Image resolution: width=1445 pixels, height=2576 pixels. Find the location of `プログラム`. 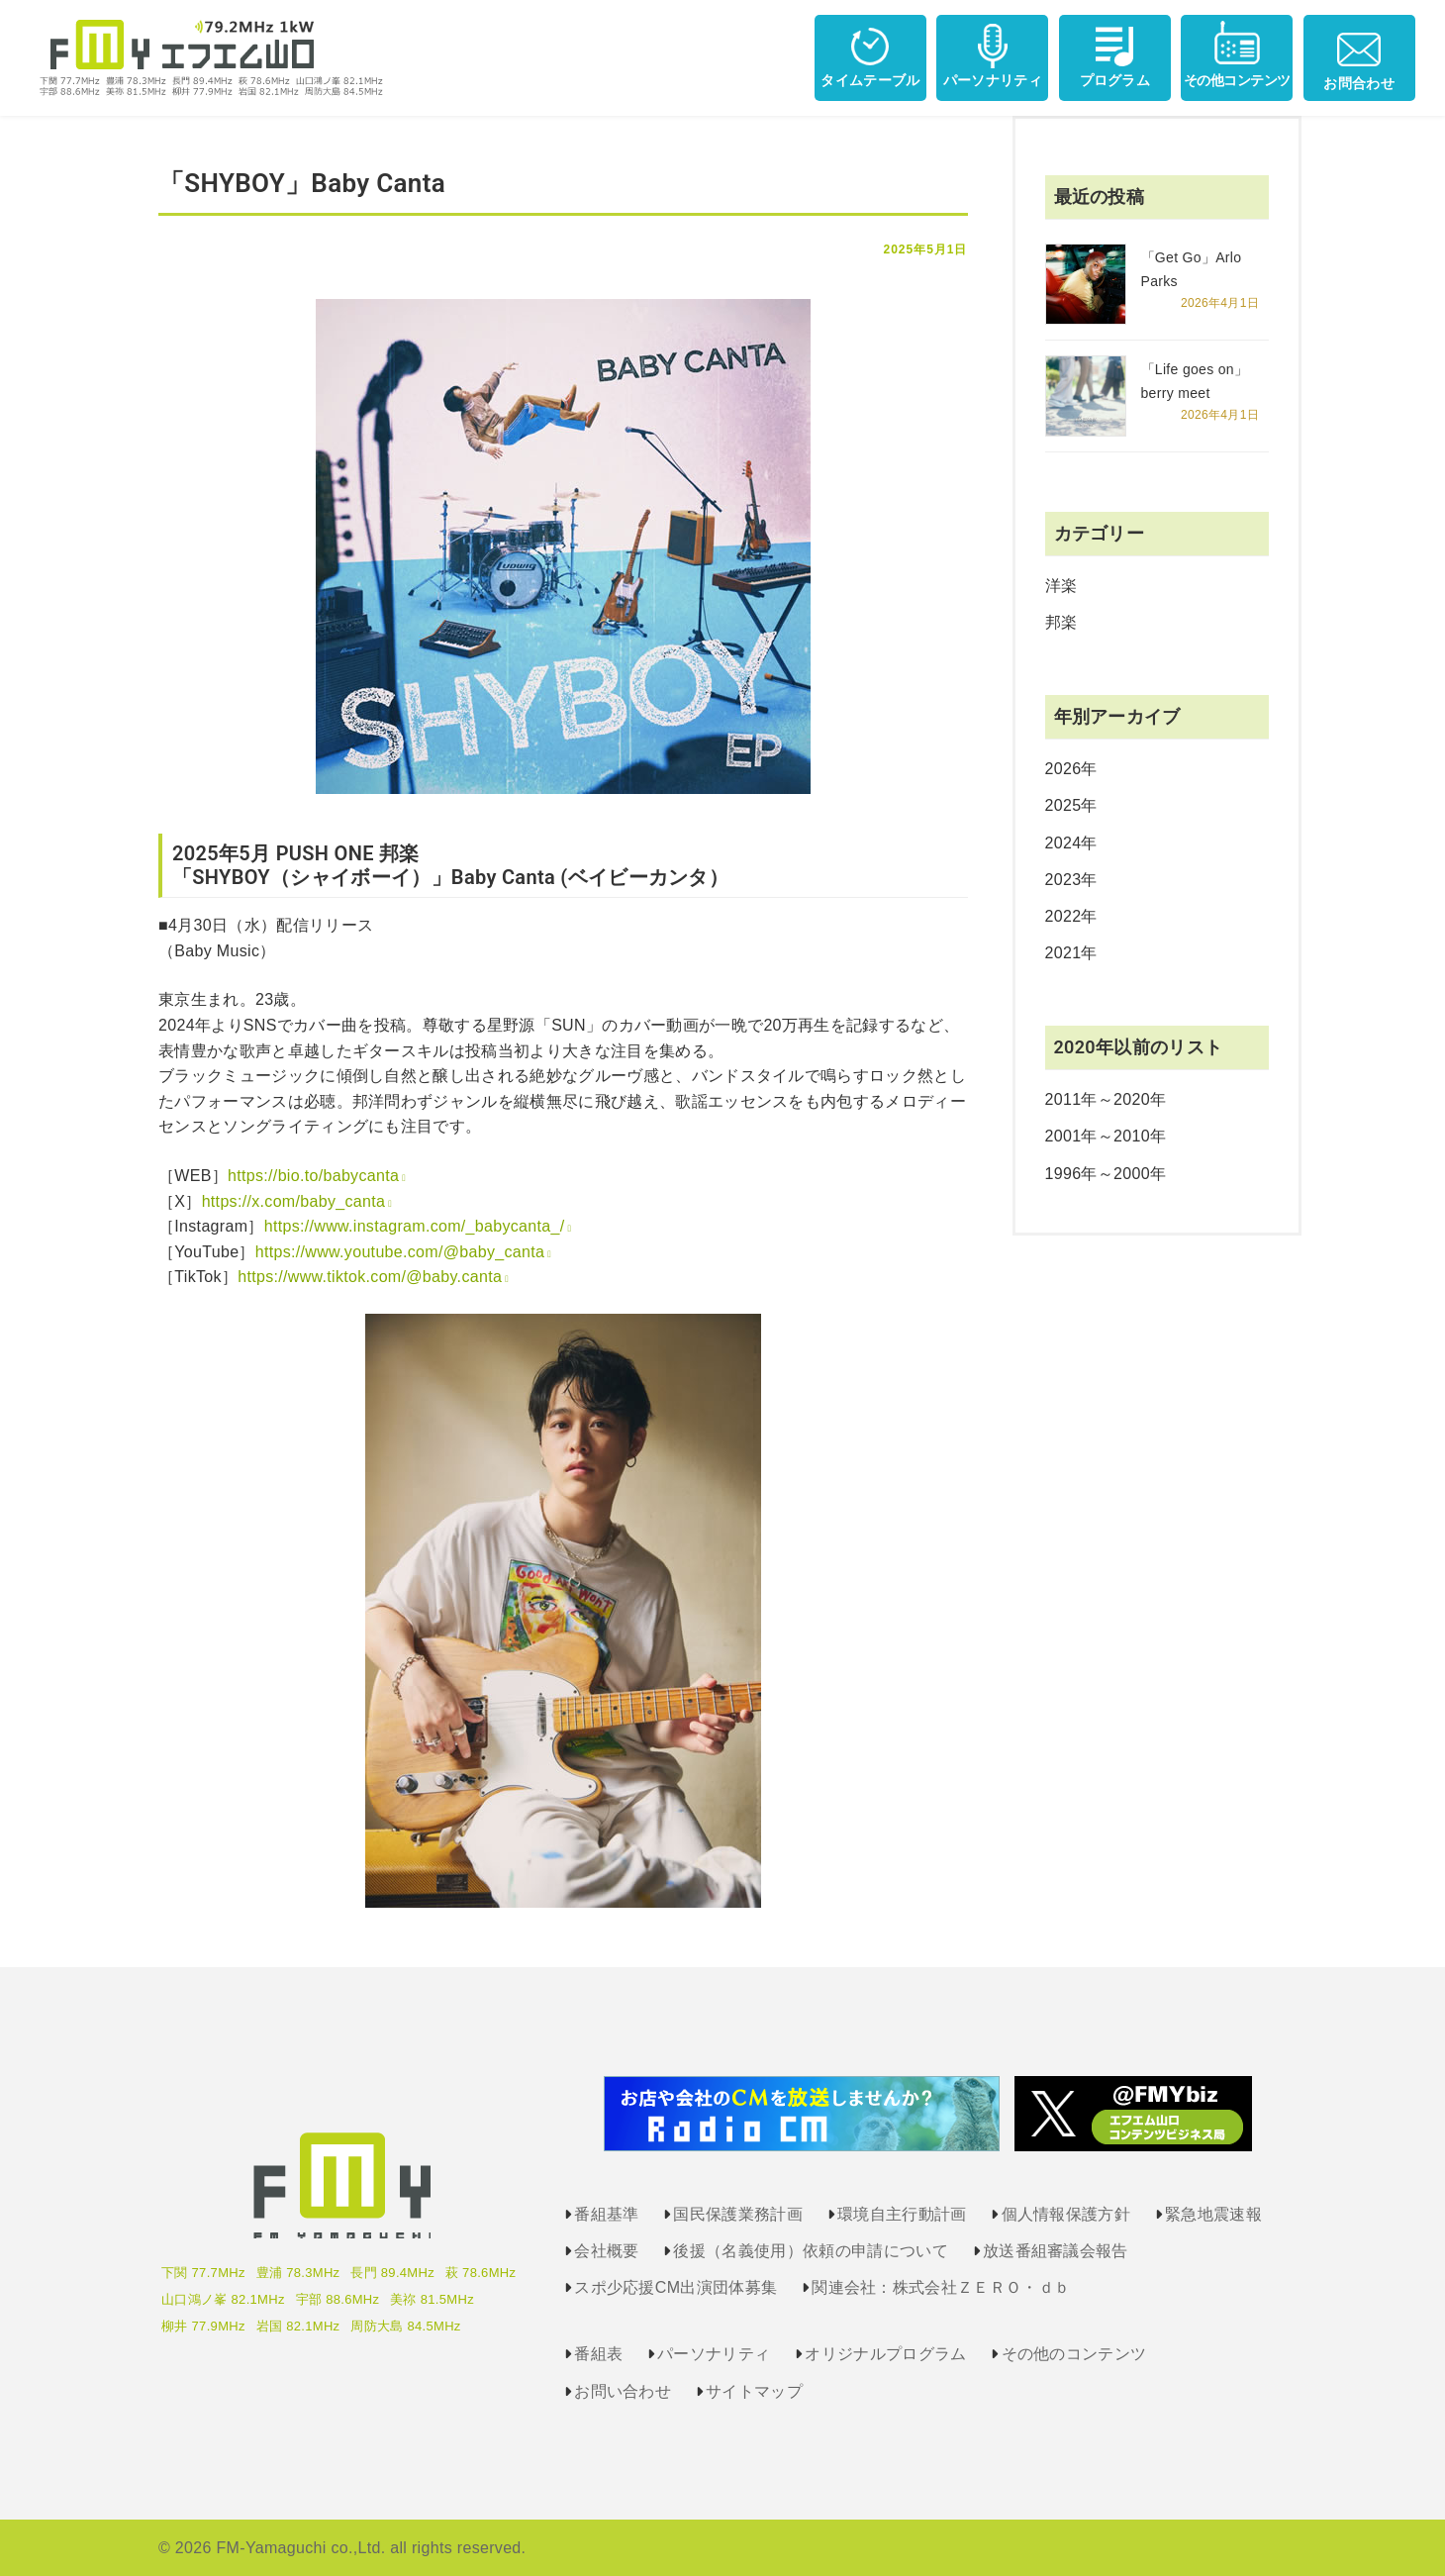

プログラム is located at coordinates (1115, 54).